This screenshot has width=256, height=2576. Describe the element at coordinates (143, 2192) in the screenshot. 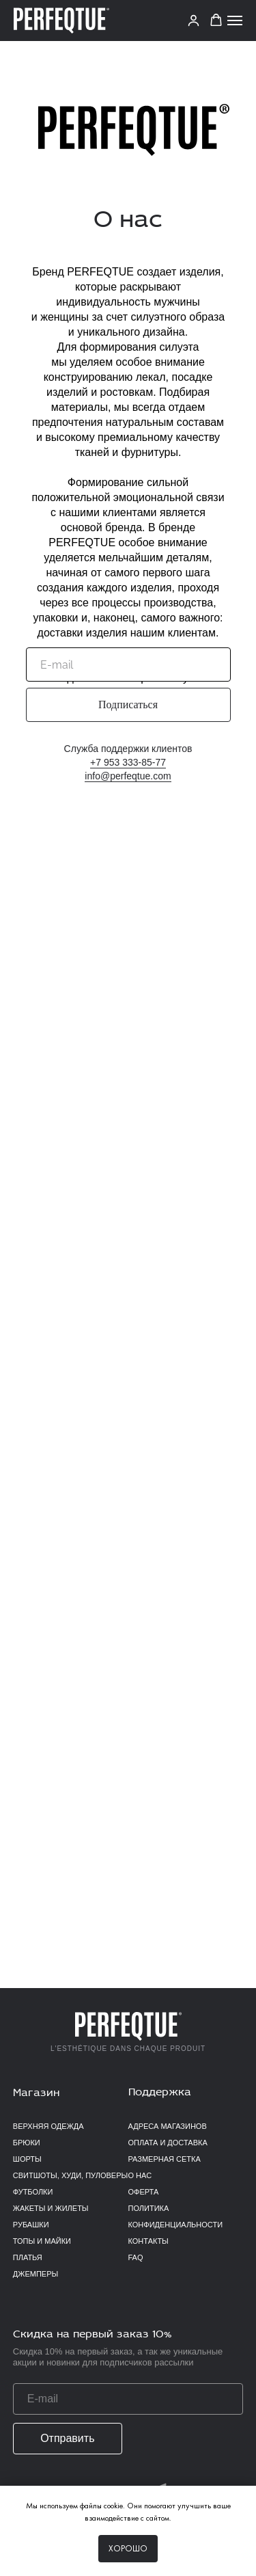

I see `Оферта` at that location.